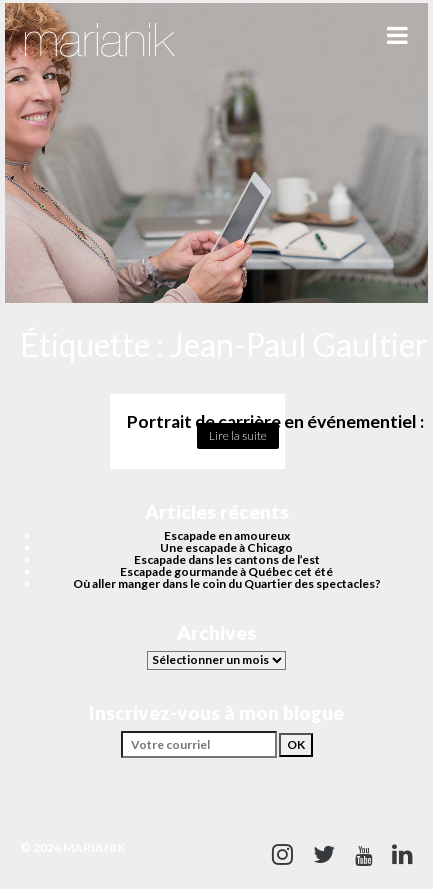 The height and width of the screenshot is (889, 433). What do you see at coordinates (226, 571) in the screenshot?
I see `Escapade gourmande à Québec cet été` at bounding box center [226, 571].